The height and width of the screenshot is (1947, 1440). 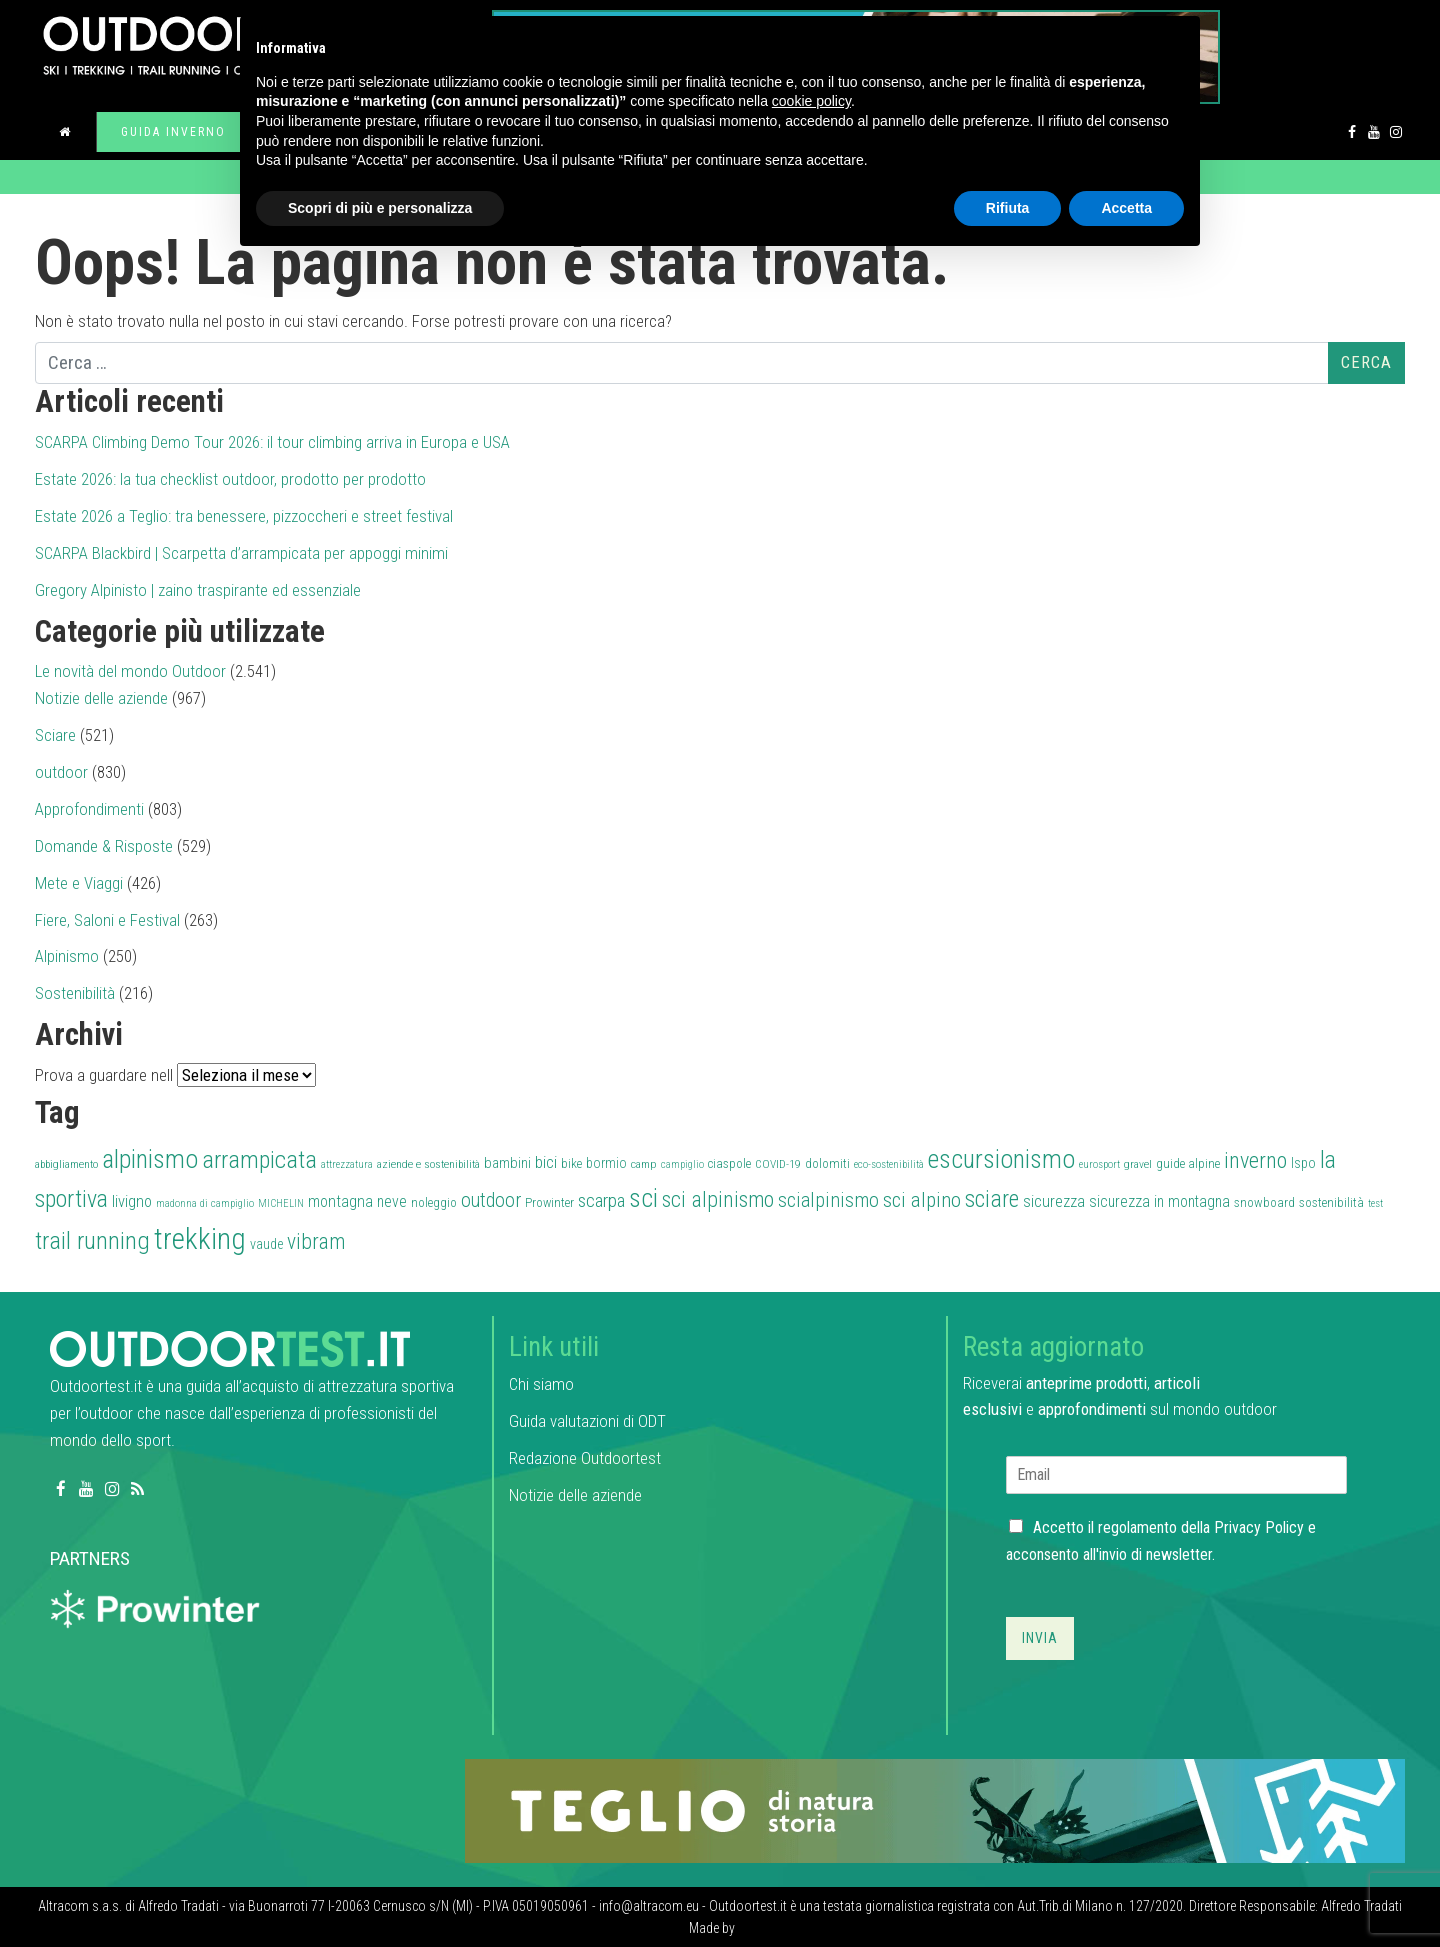 I want to click on Alpinismo, so click(x=67, y=956).